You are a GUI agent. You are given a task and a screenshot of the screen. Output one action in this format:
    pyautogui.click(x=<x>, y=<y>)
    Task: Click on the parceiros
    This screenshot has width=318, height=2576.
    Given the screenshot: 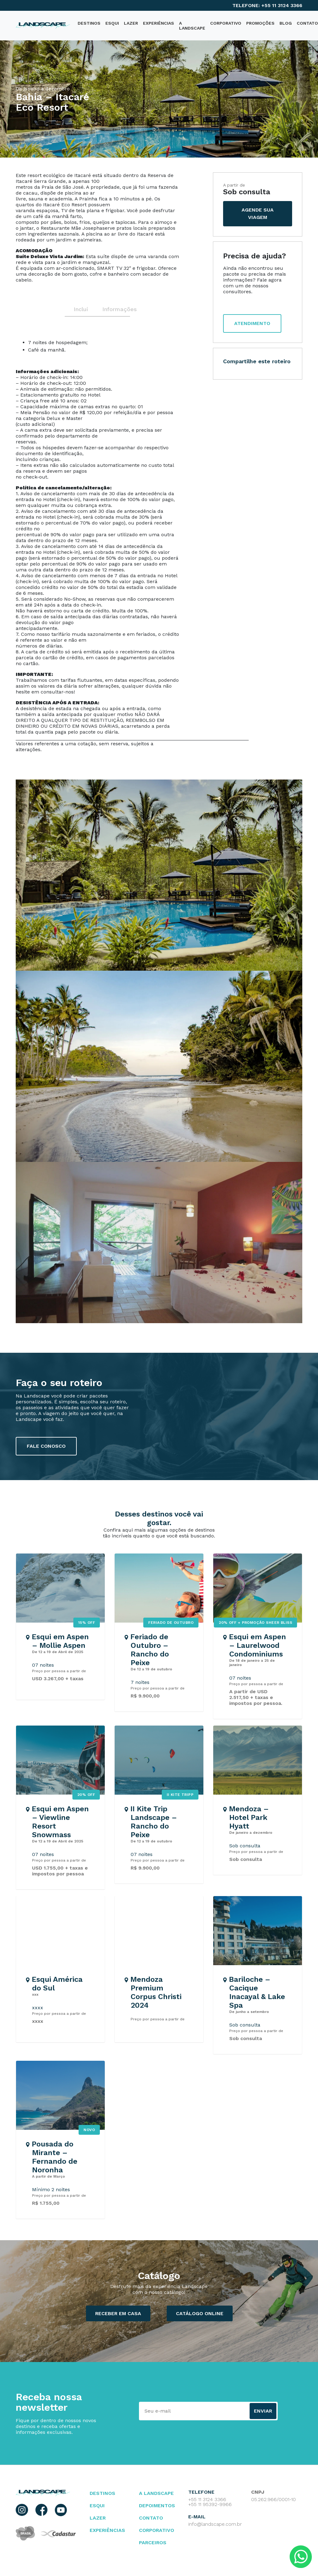 What is the action you would take?
    pyautogui.click(x=152, y=2542)
    